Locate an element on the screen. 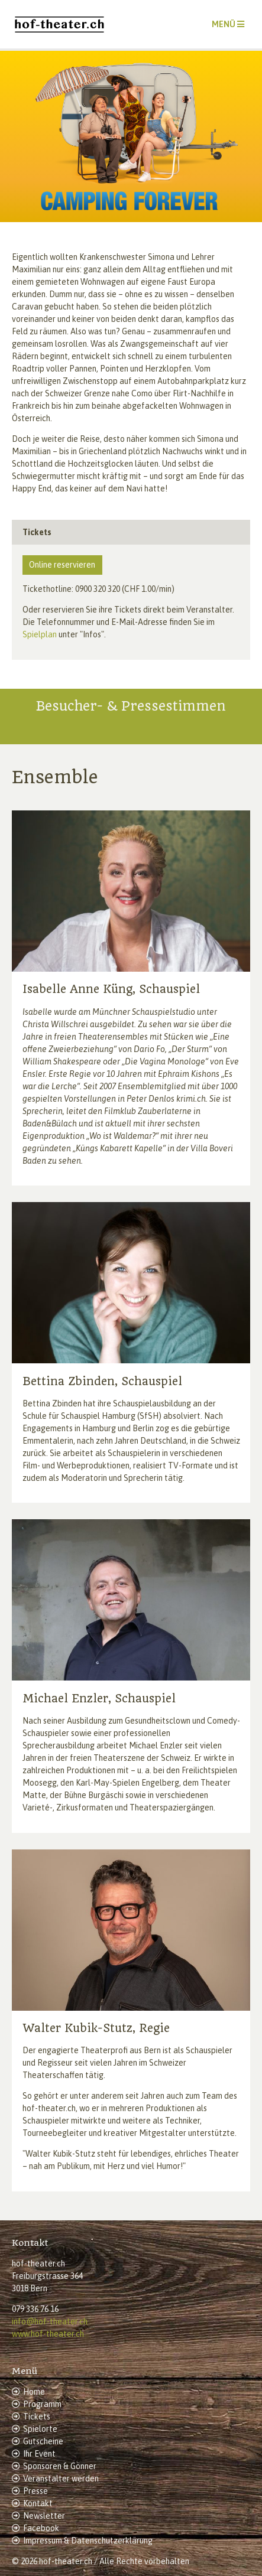 The image size is (262, 2576). Newsletter is located at coordinates (44, 2515).